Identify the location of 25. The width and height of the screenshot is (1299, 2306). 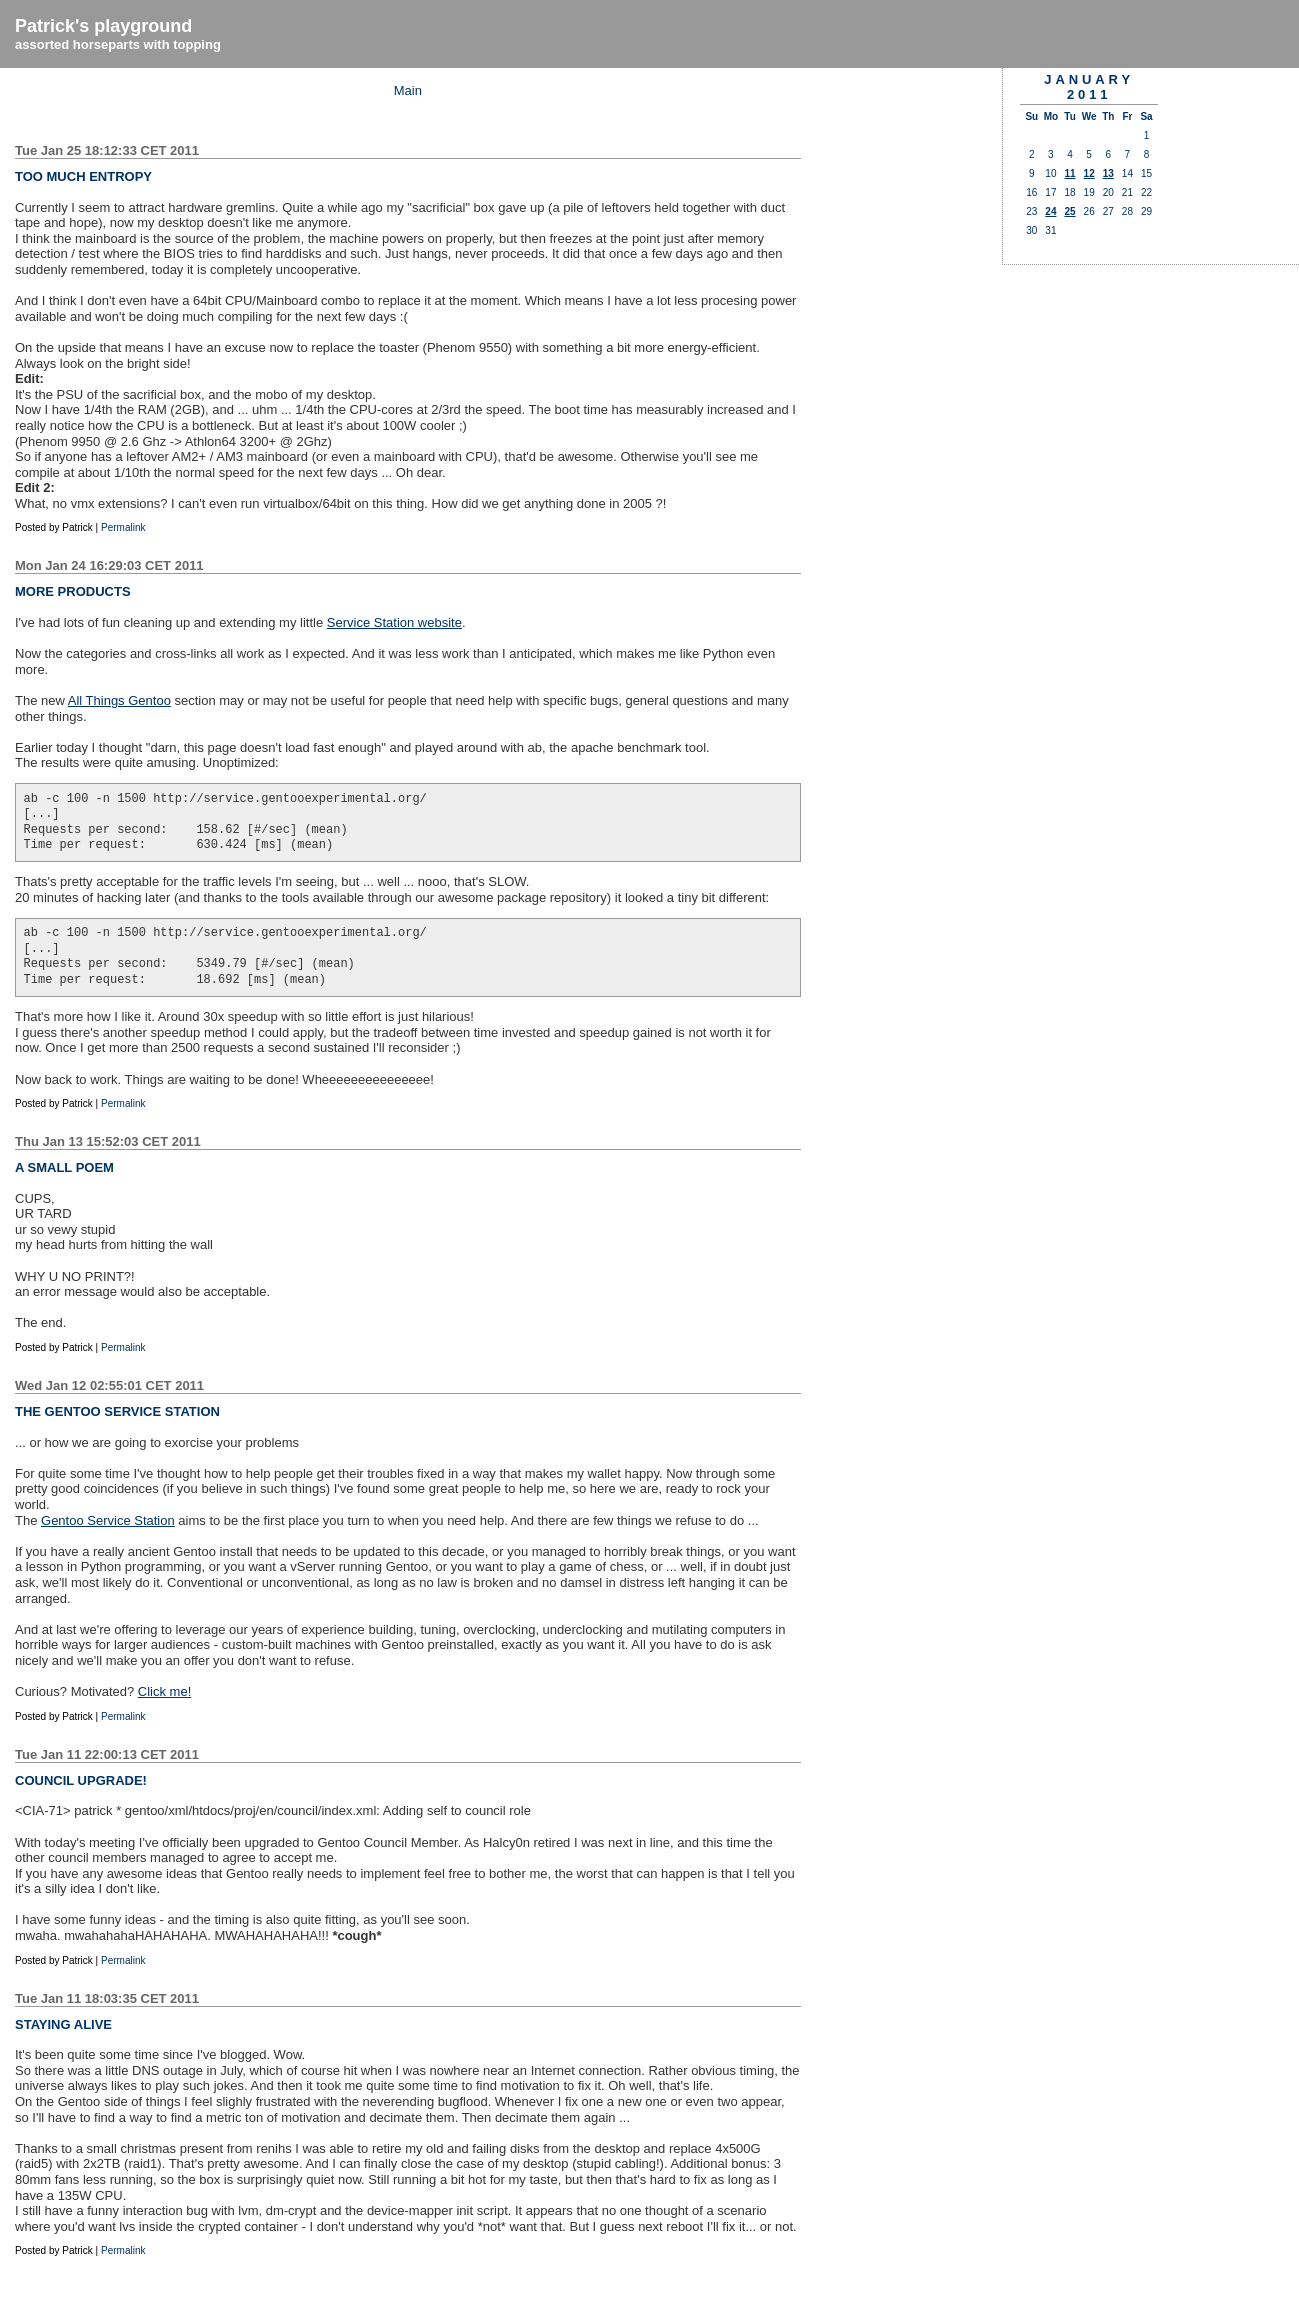
(1069, 211).